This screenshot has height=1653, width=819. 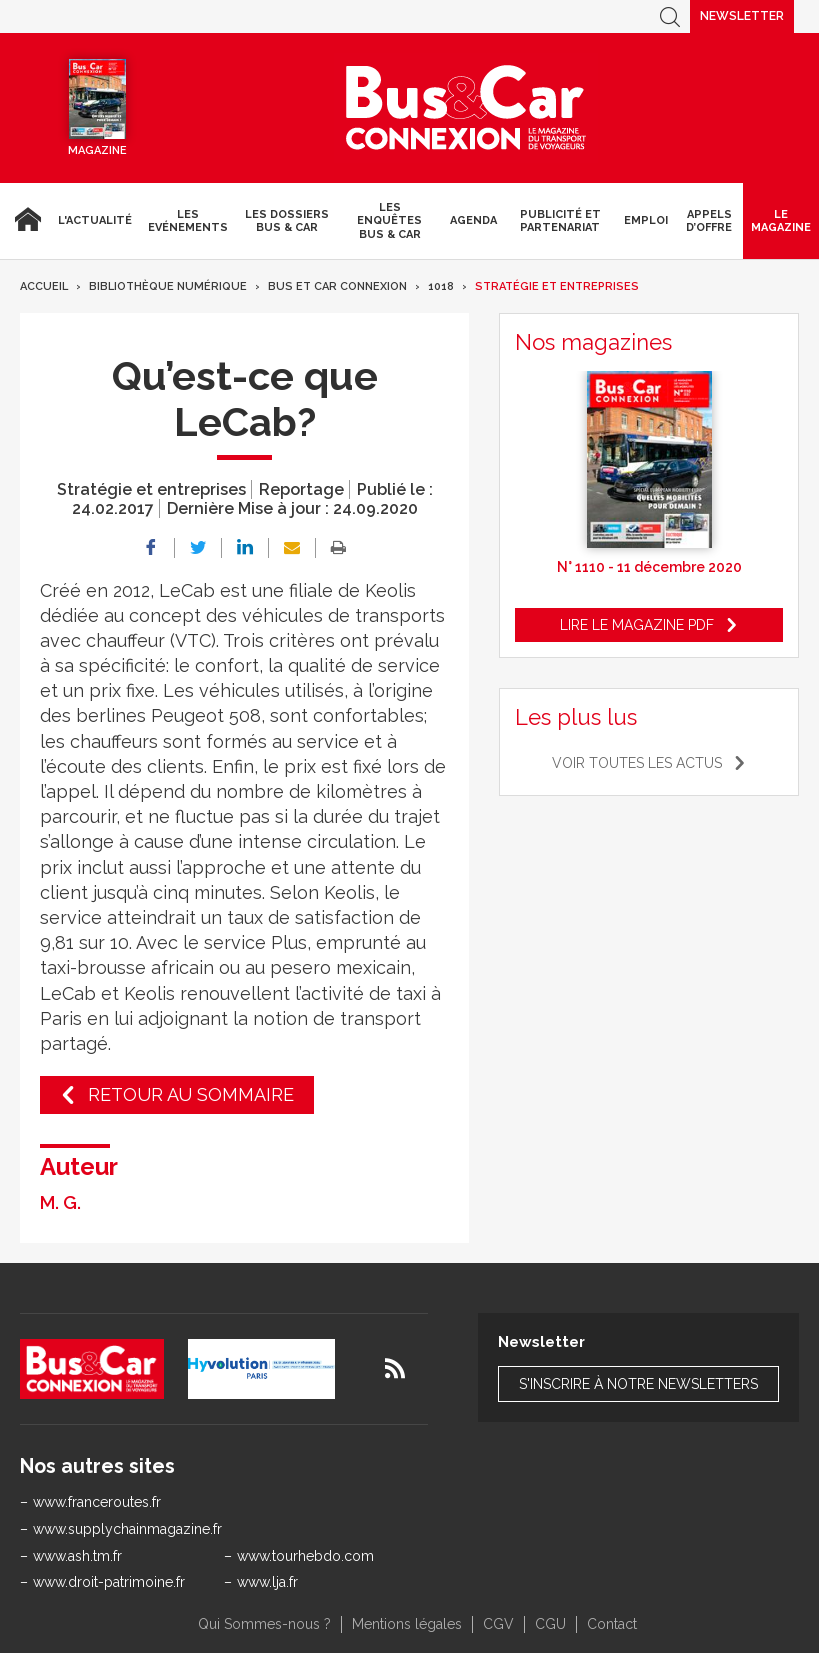 What do you see at coordinates (389, 220) in the screenshot?
I see `Les enquêtes Bus & Car` at bounding box center [389, 220].